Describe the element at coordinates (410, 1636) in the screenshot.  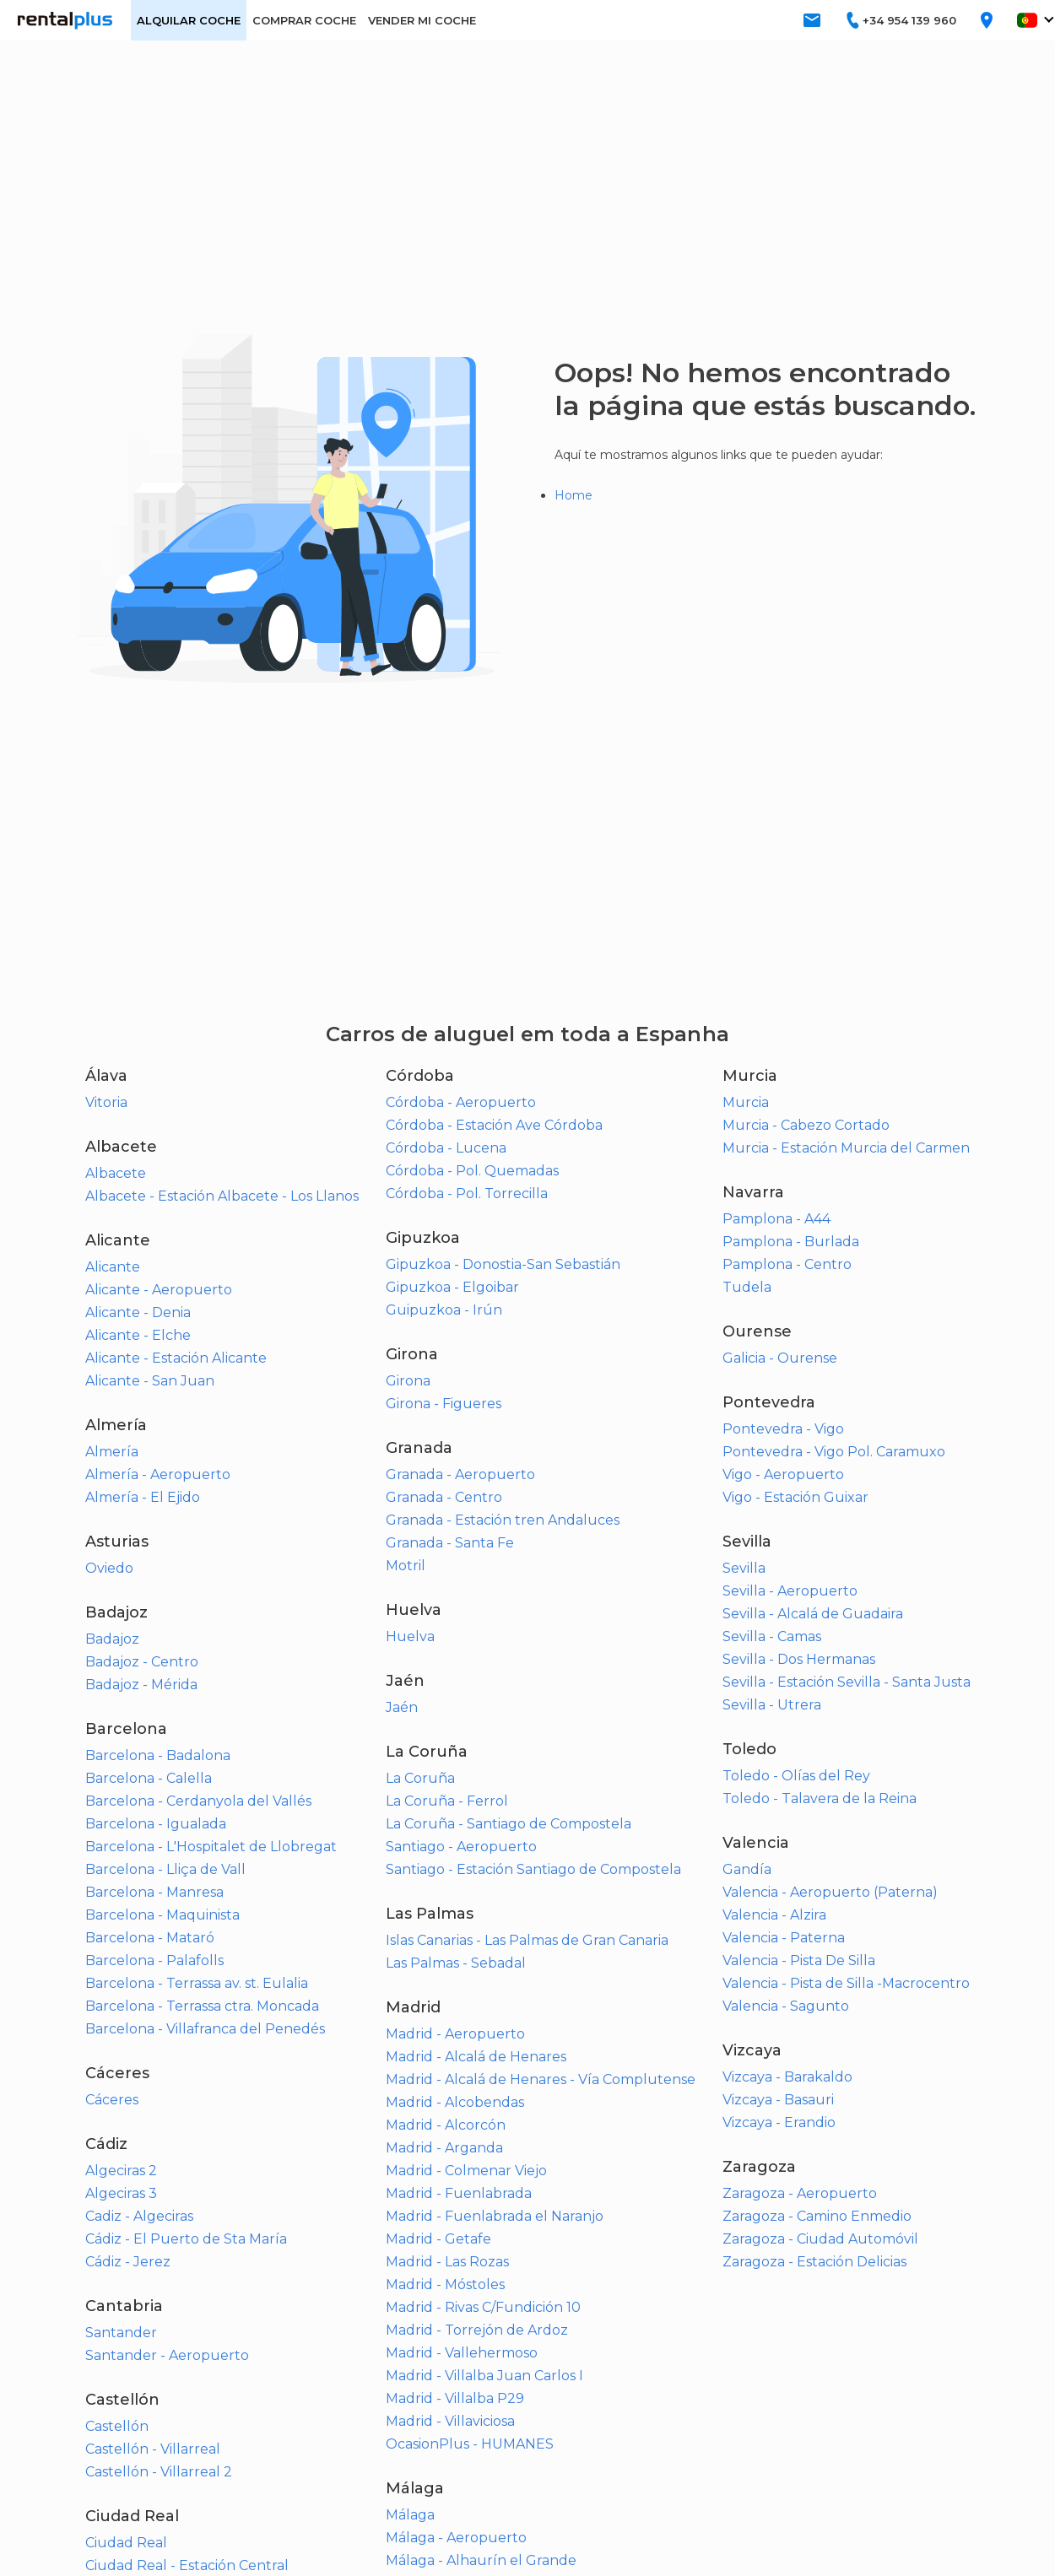
I see `Huelva` at that location.